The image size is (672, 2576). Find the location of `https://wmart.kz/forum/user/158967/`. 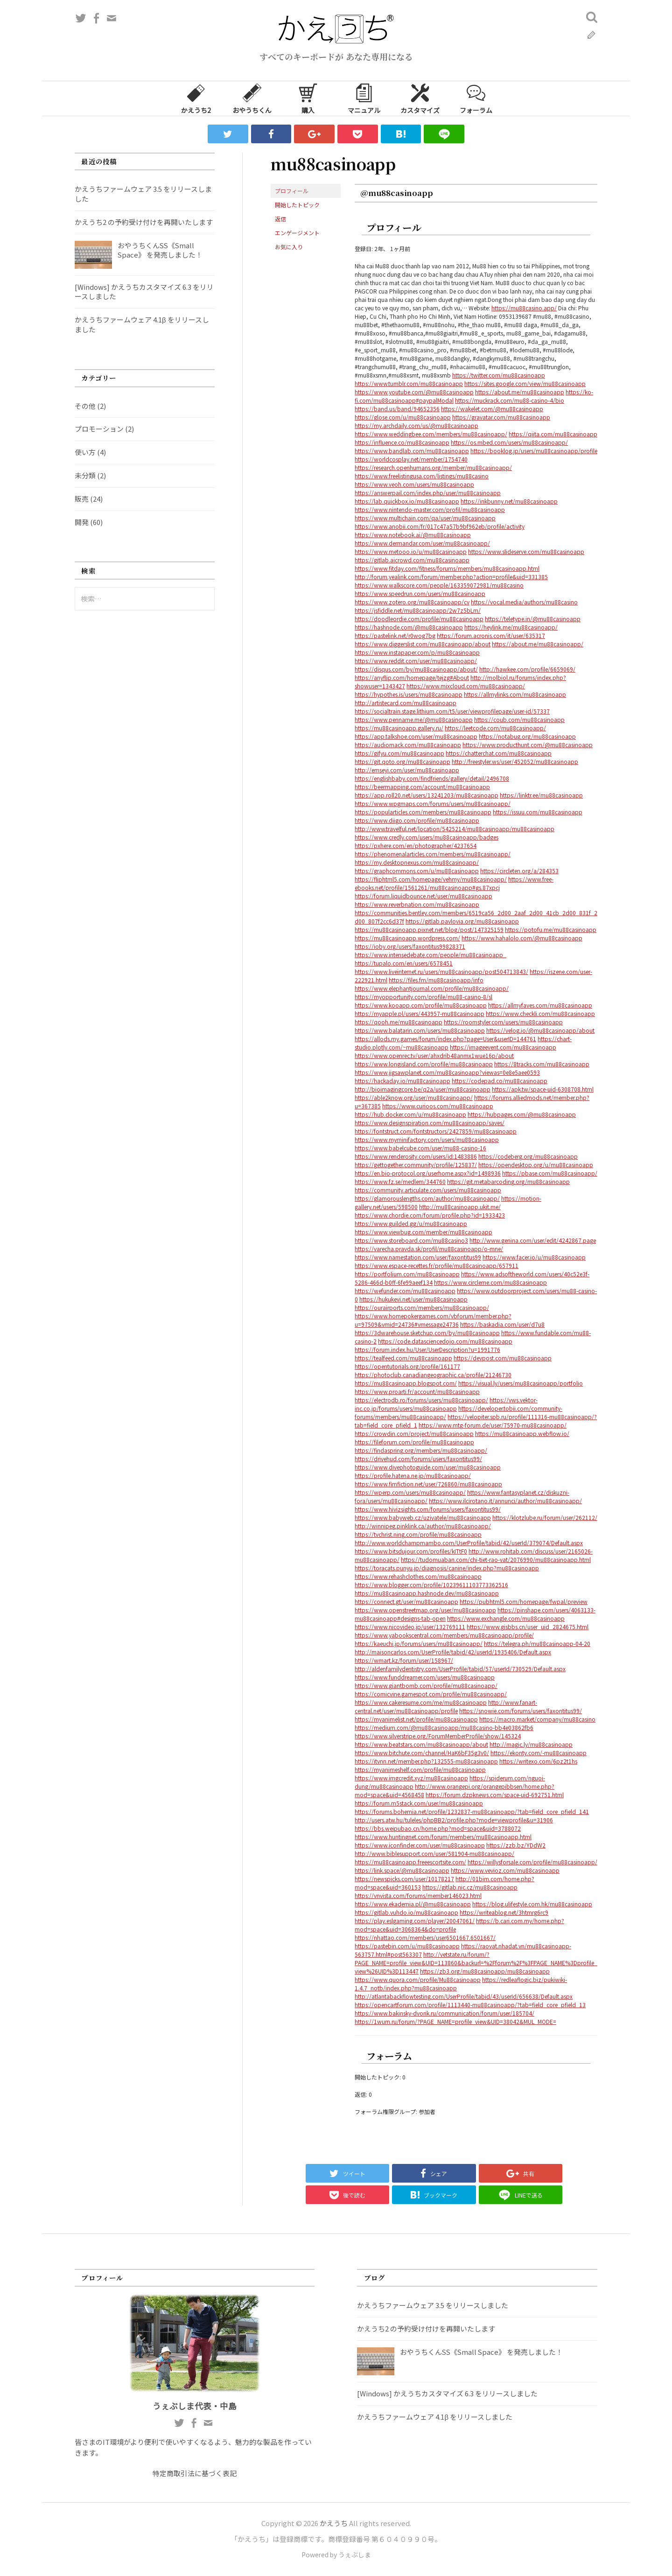

https://wmart.kz/forum/user/158967/ is located at coordinates (404, 1660).